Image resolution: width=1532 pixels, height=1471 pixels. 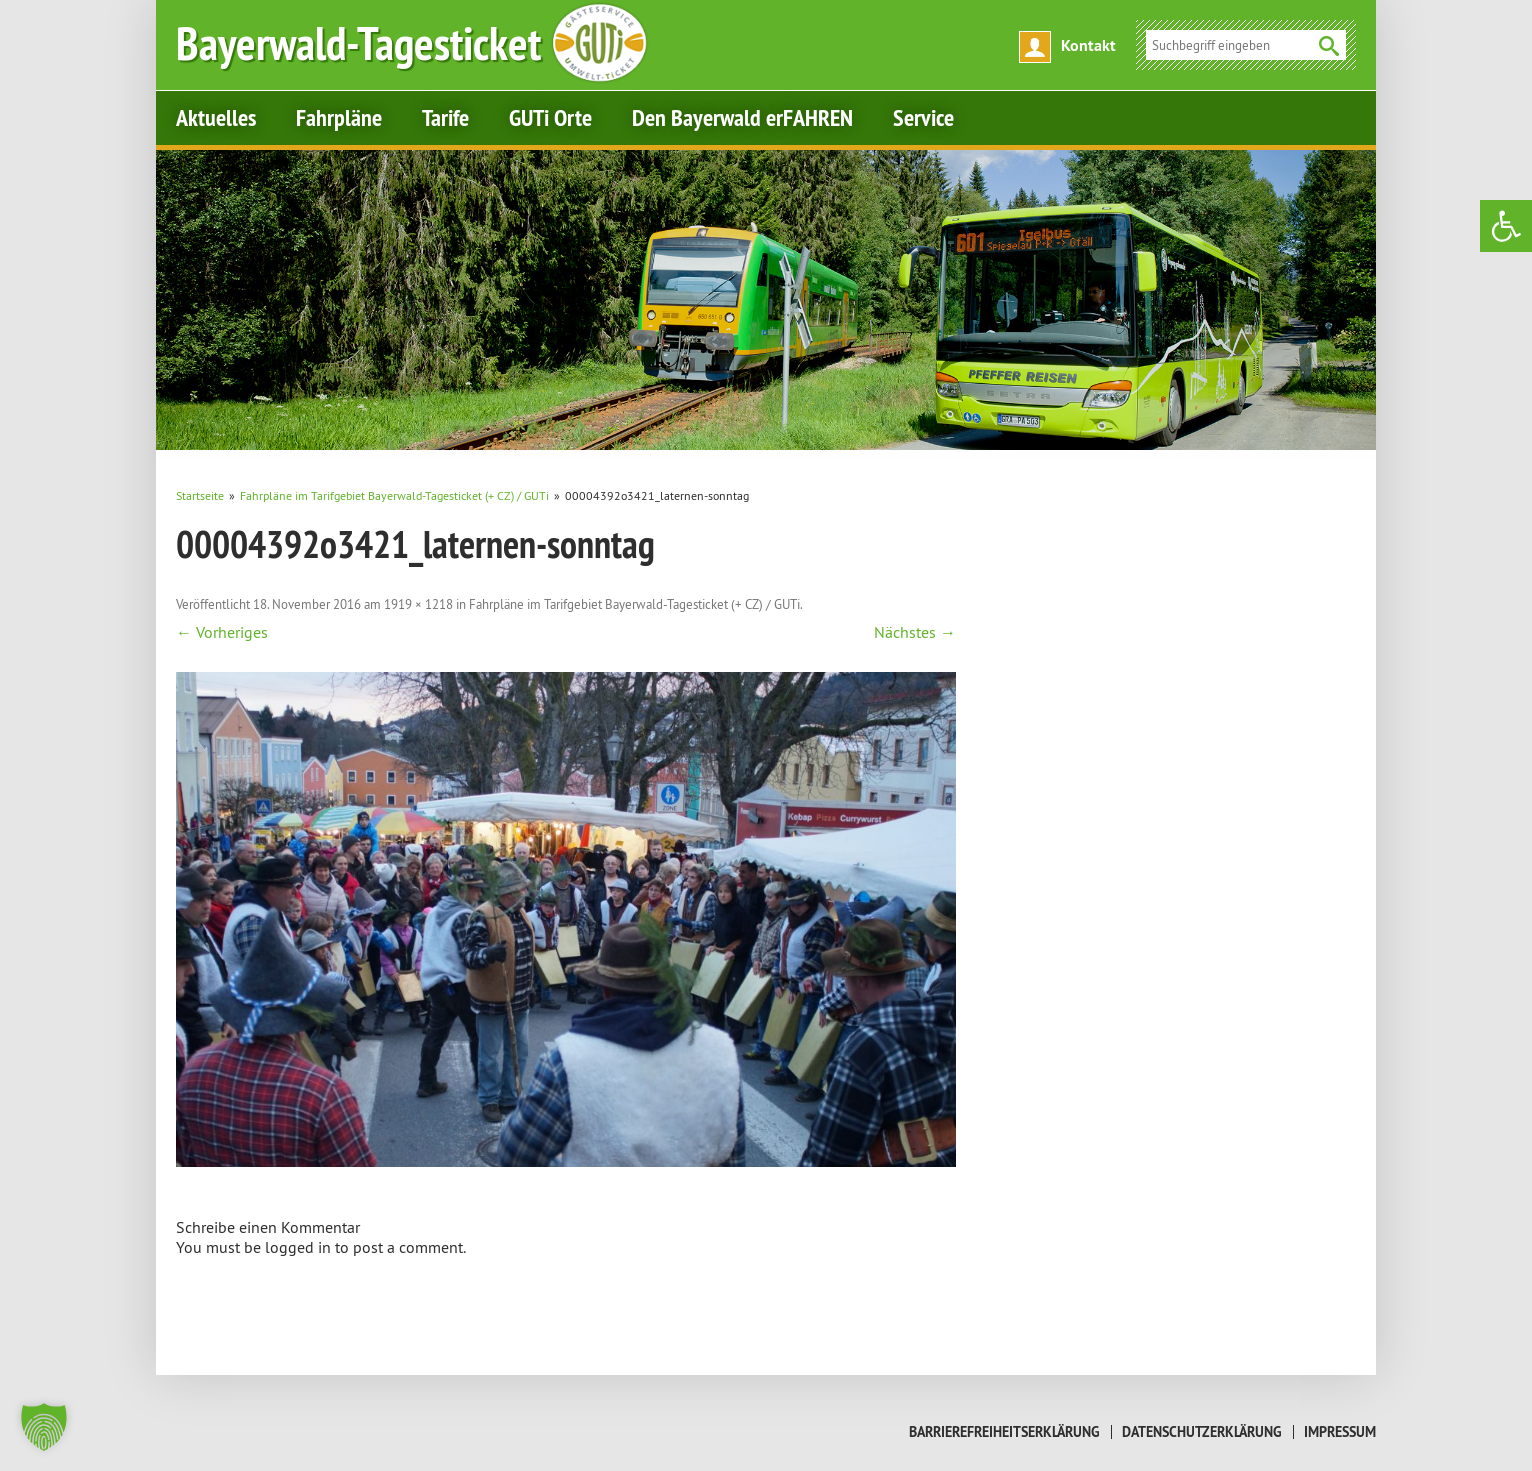 I want to click on [link], so click(x=1506, y=226).